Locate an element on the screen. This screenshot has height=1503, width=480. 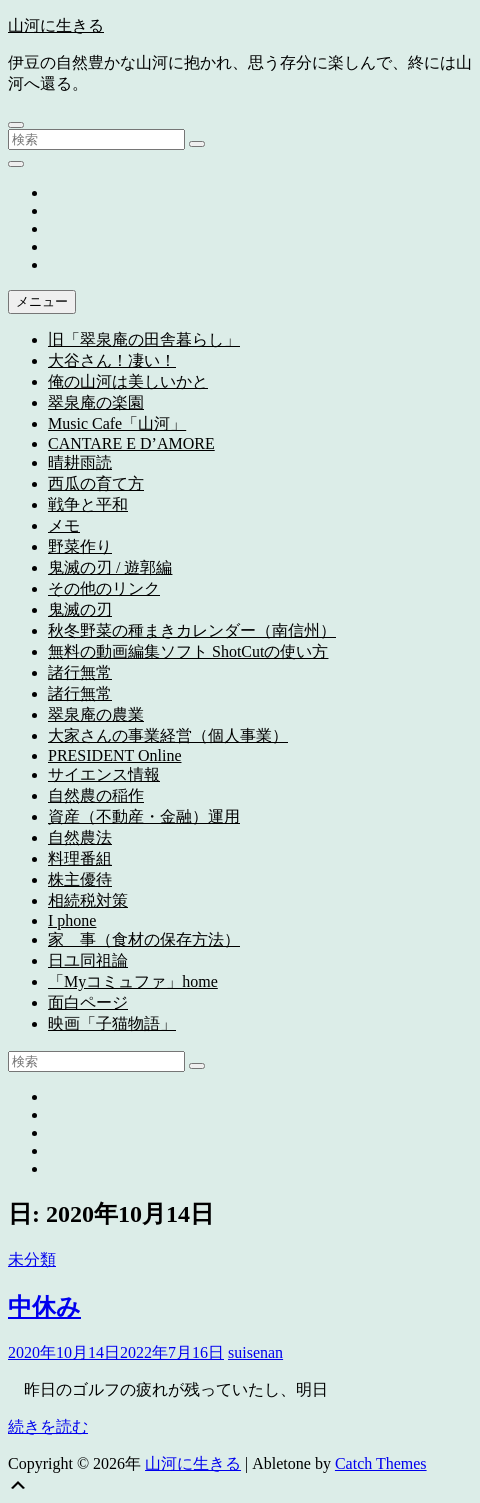
自然農の稲作 is located at coordinates (96, 795).